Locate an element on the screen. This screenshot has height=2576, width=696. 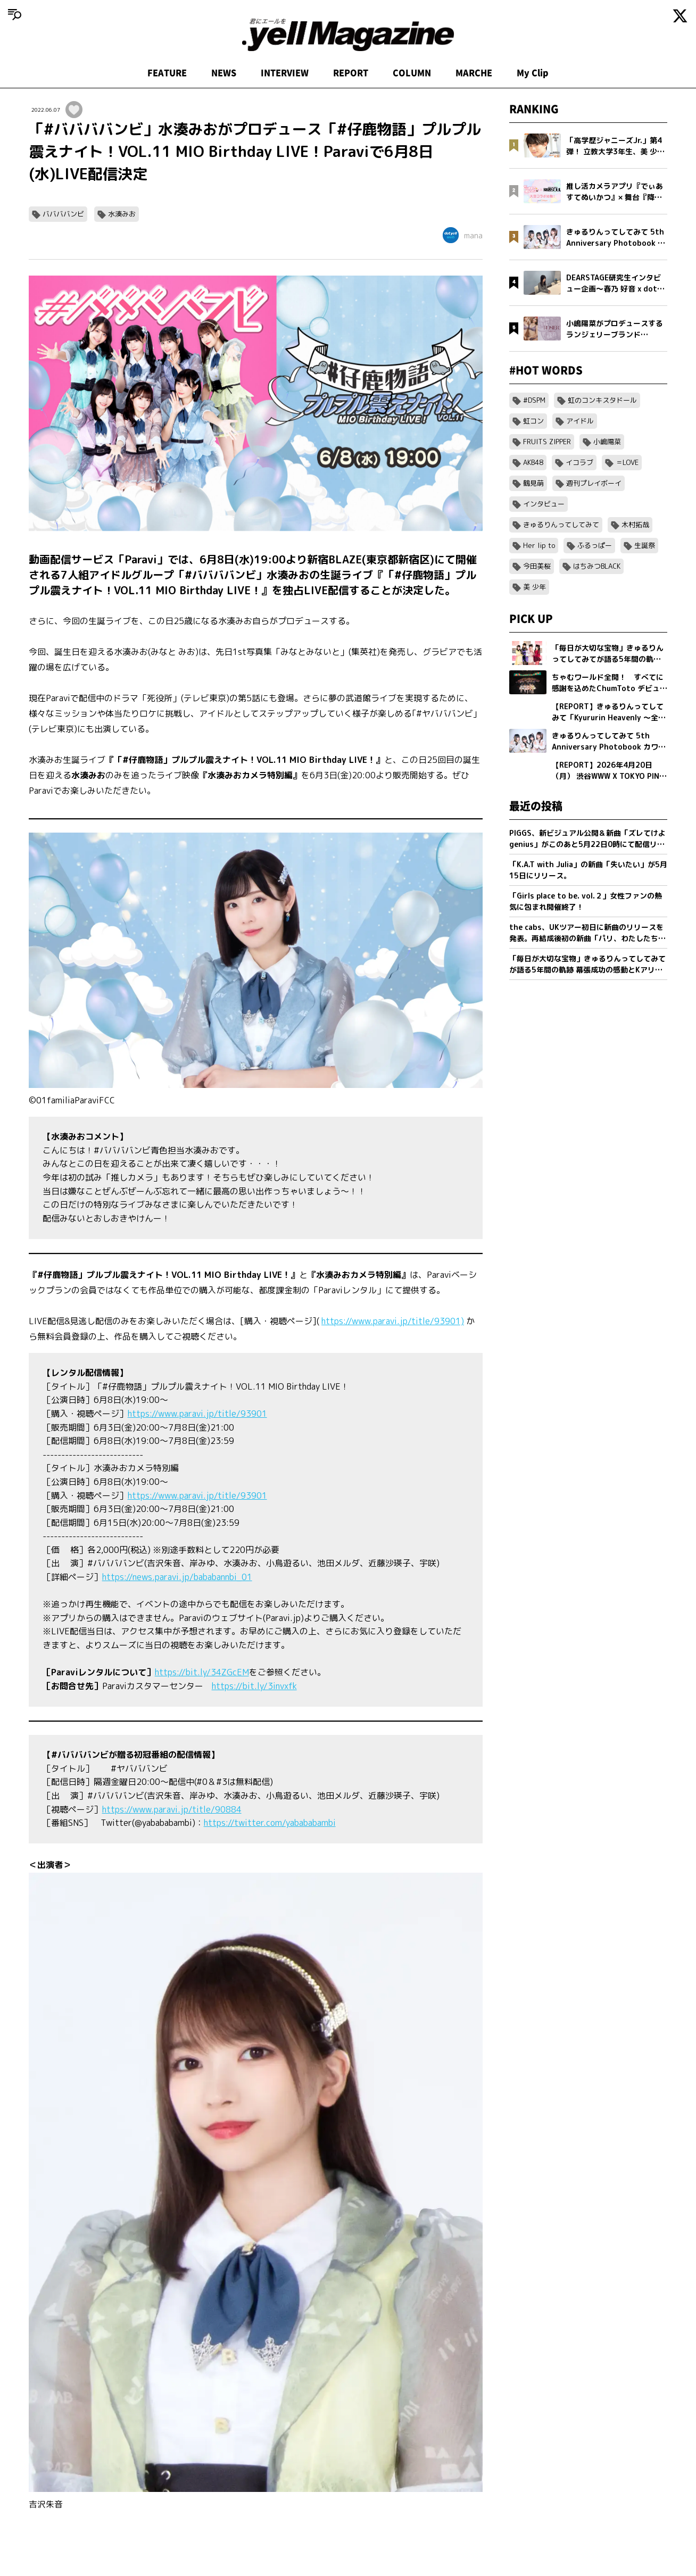
虹コン is located at coordinates (533, 421).